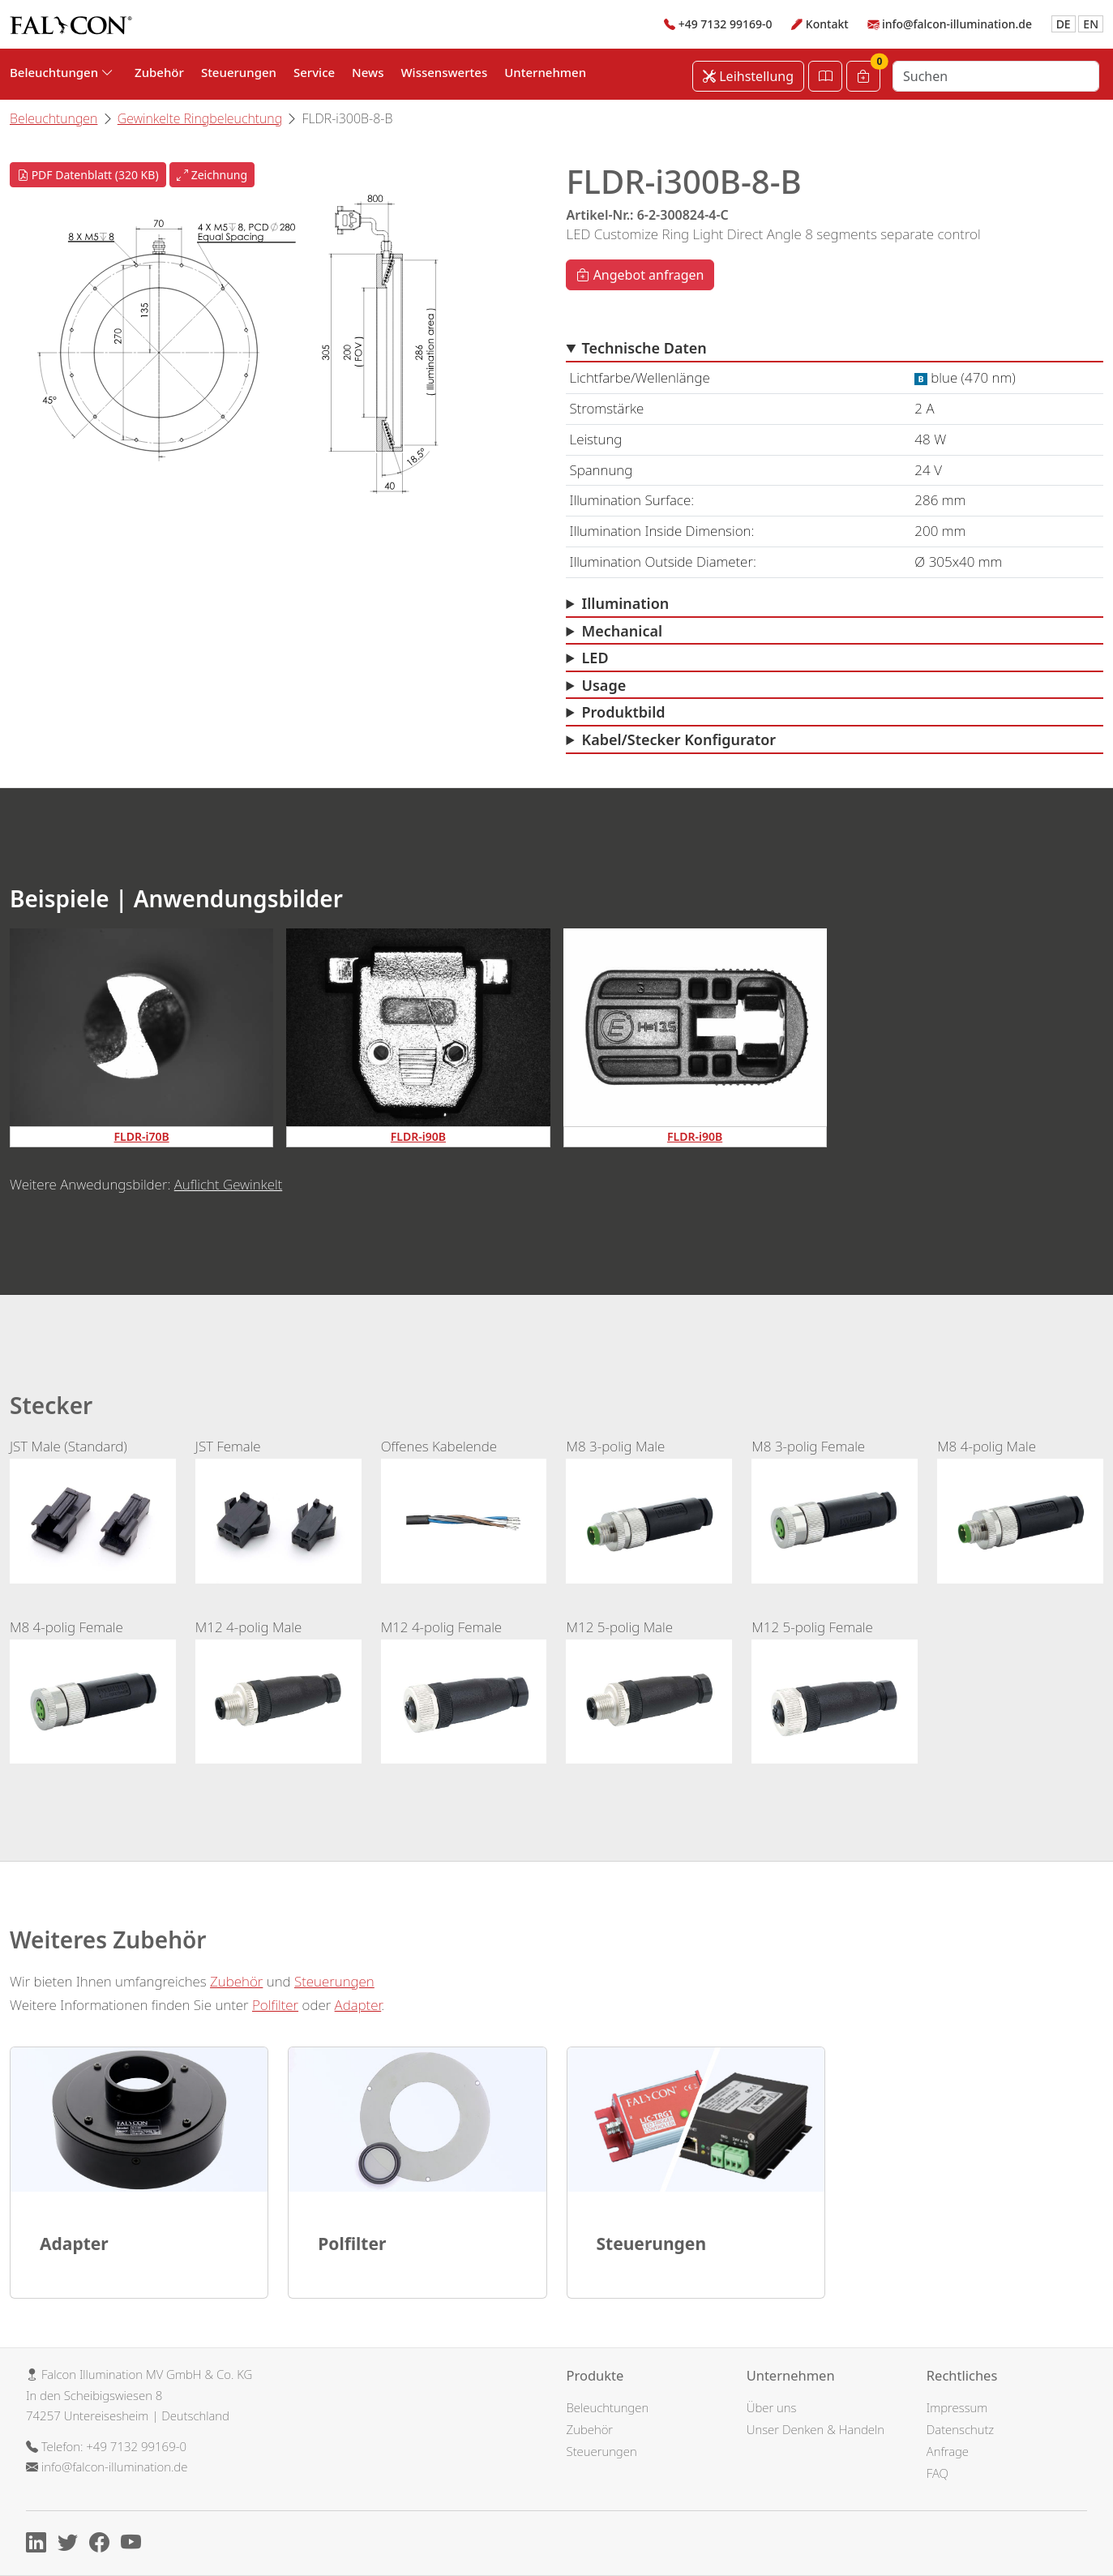 This screenshot has width=1113, height=2576. What do you see at coordinates (679, 739) in the screenshot?
I see `Kabel/Stecker Konfigurator` at bounding box center [679, 739].